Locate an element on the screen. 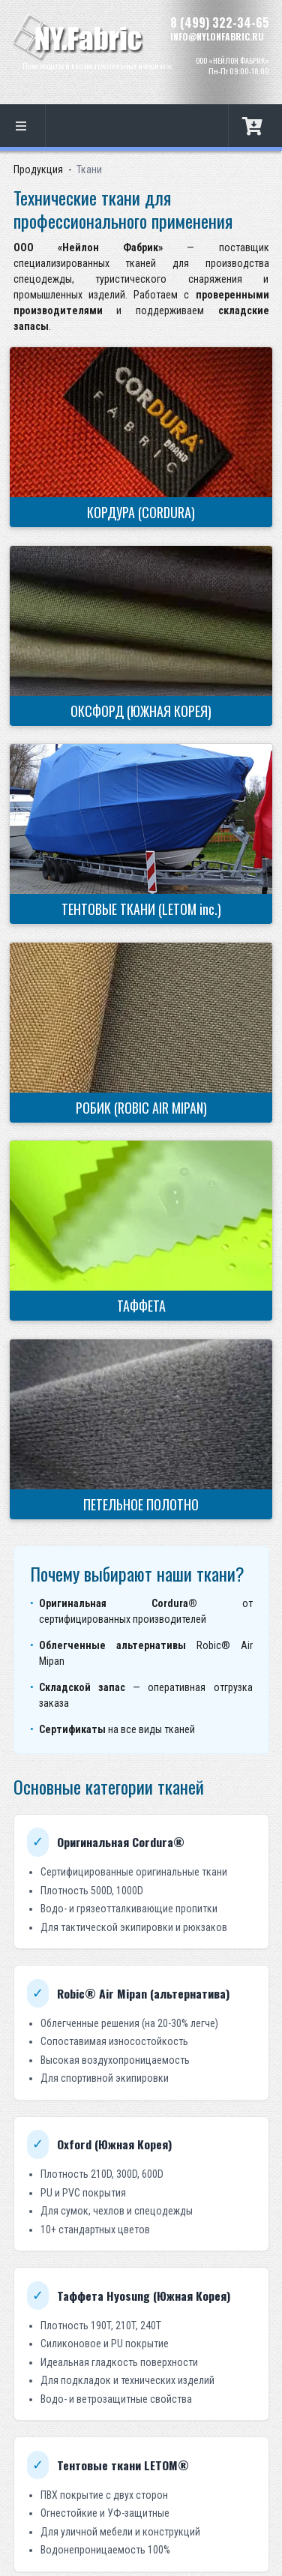 The image size is (282, 2576). [listbox] is located at coordinates (23, 125).